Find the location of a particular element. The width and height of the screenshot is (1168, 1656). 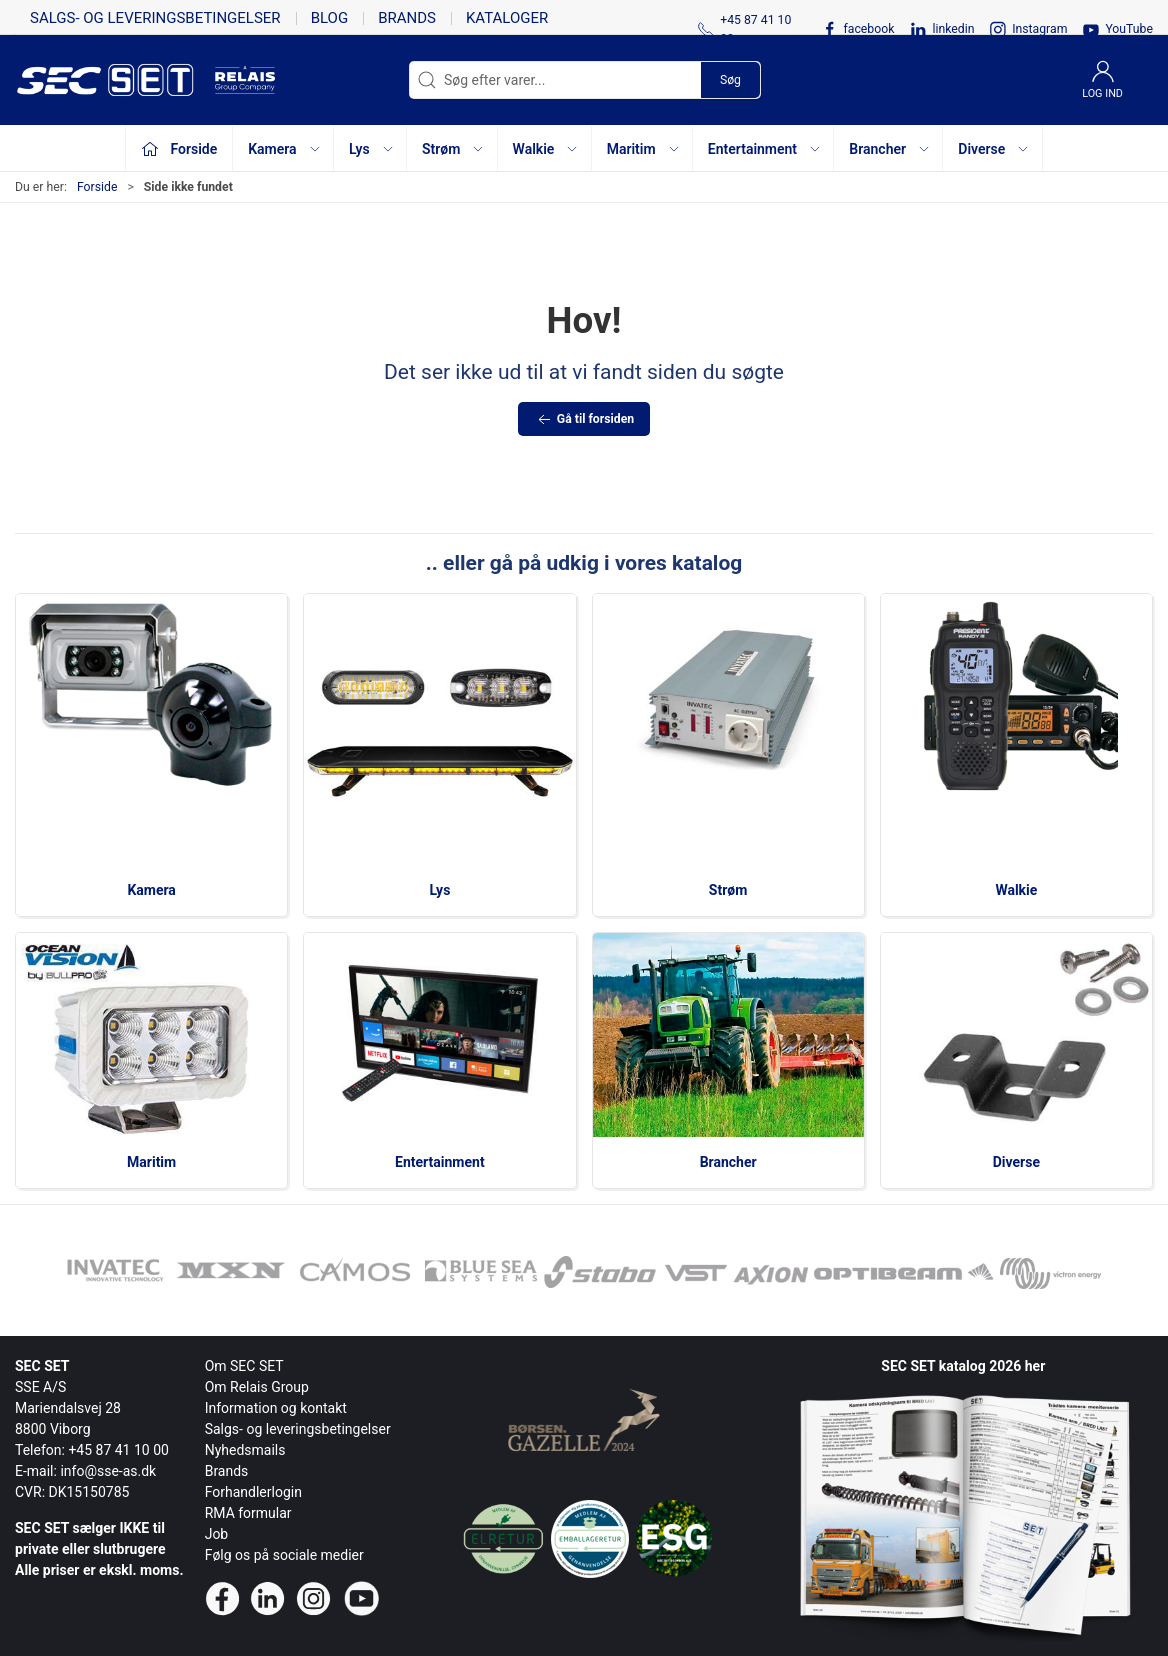

Walkie [button] is located at coordinates (546, 149).